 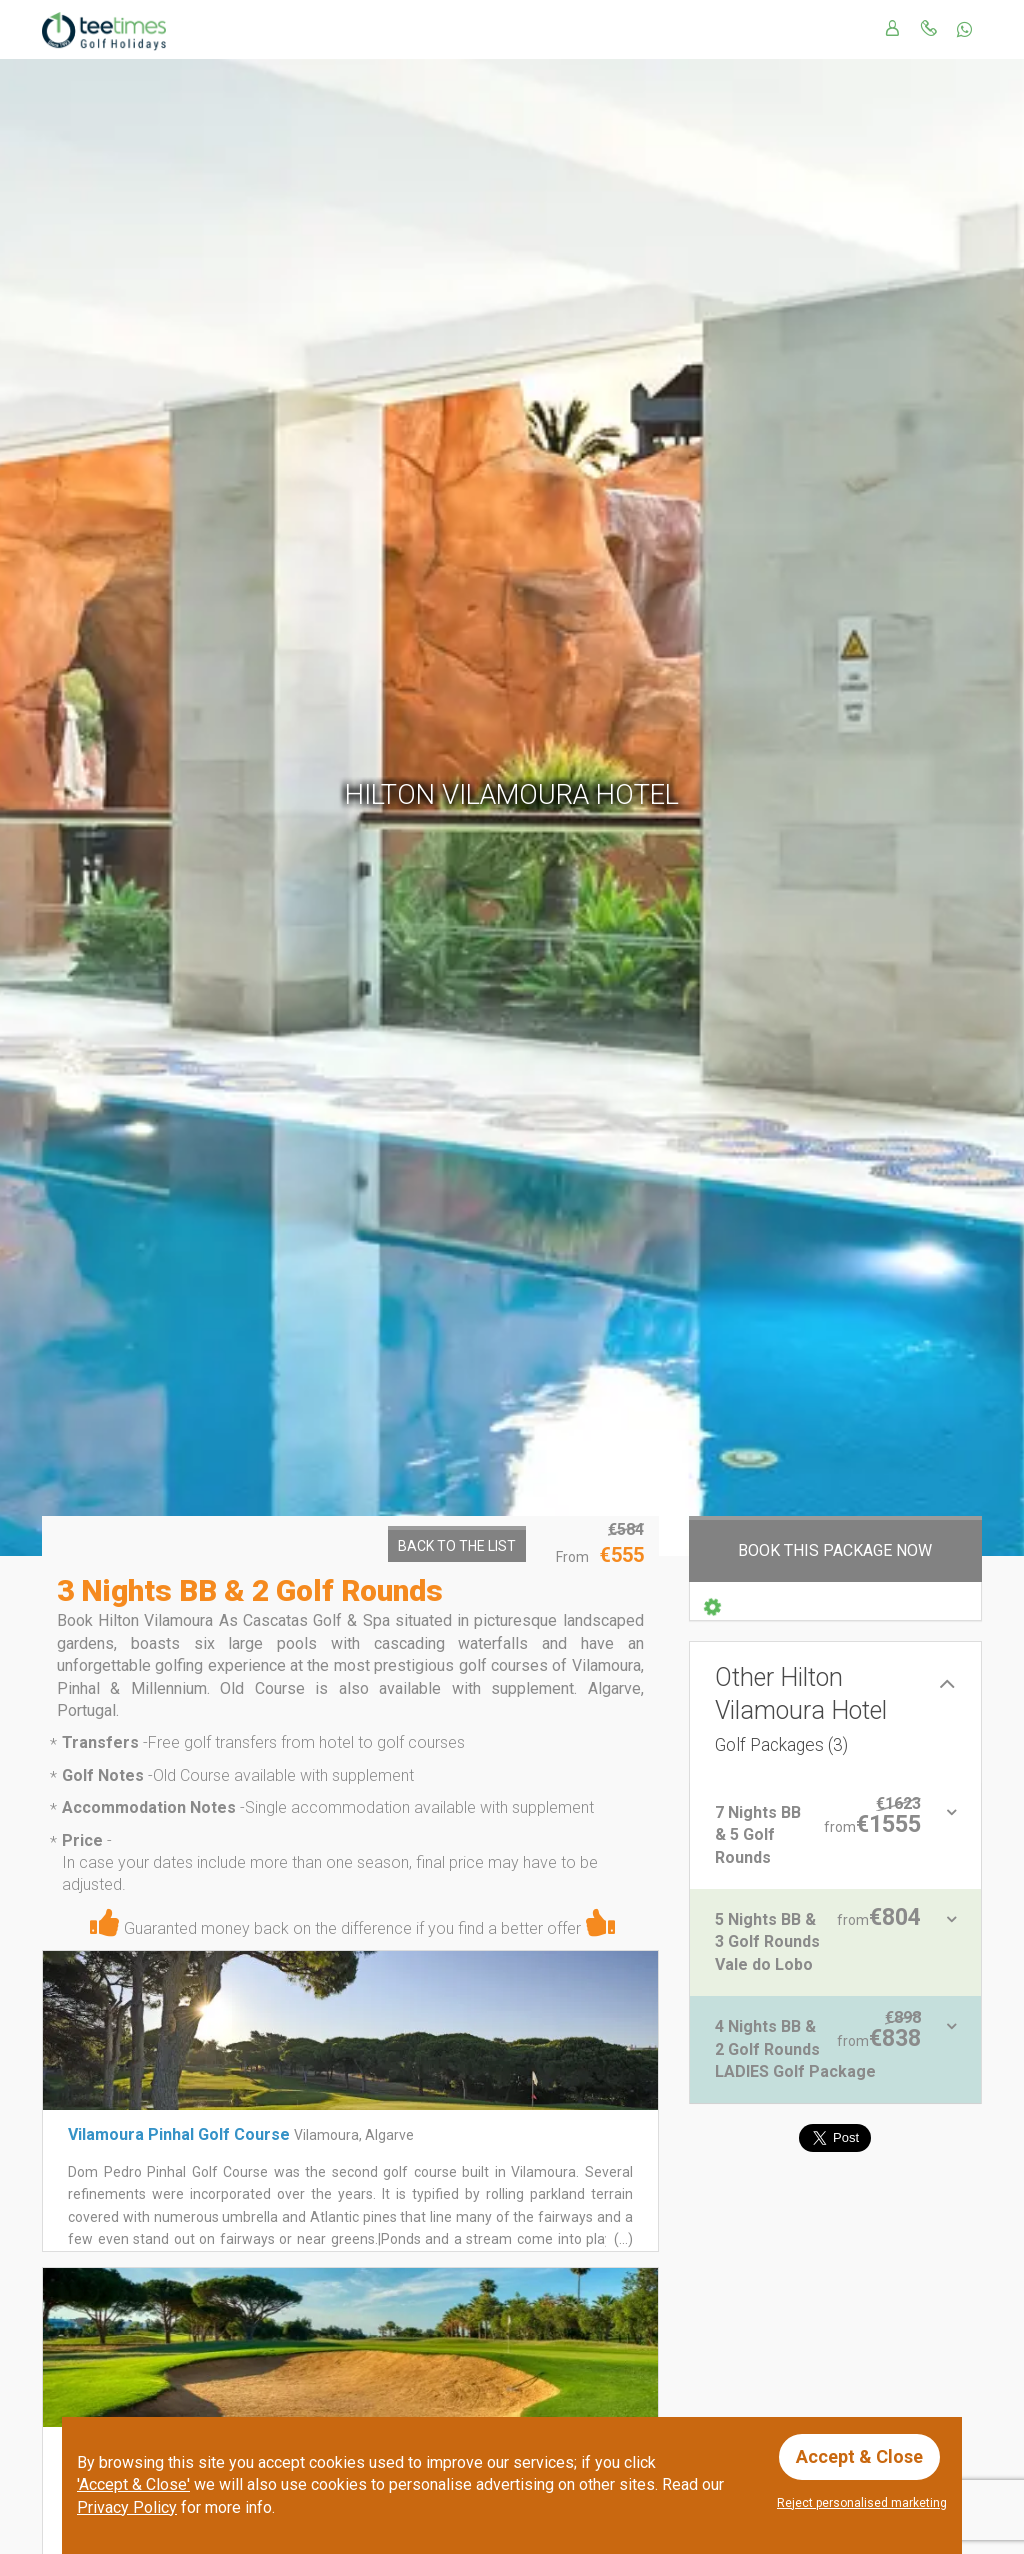 What do you see at coordinates (457, 1546) in the screenshot?
I see `Back to the List` at bounding box center [457, 1546].